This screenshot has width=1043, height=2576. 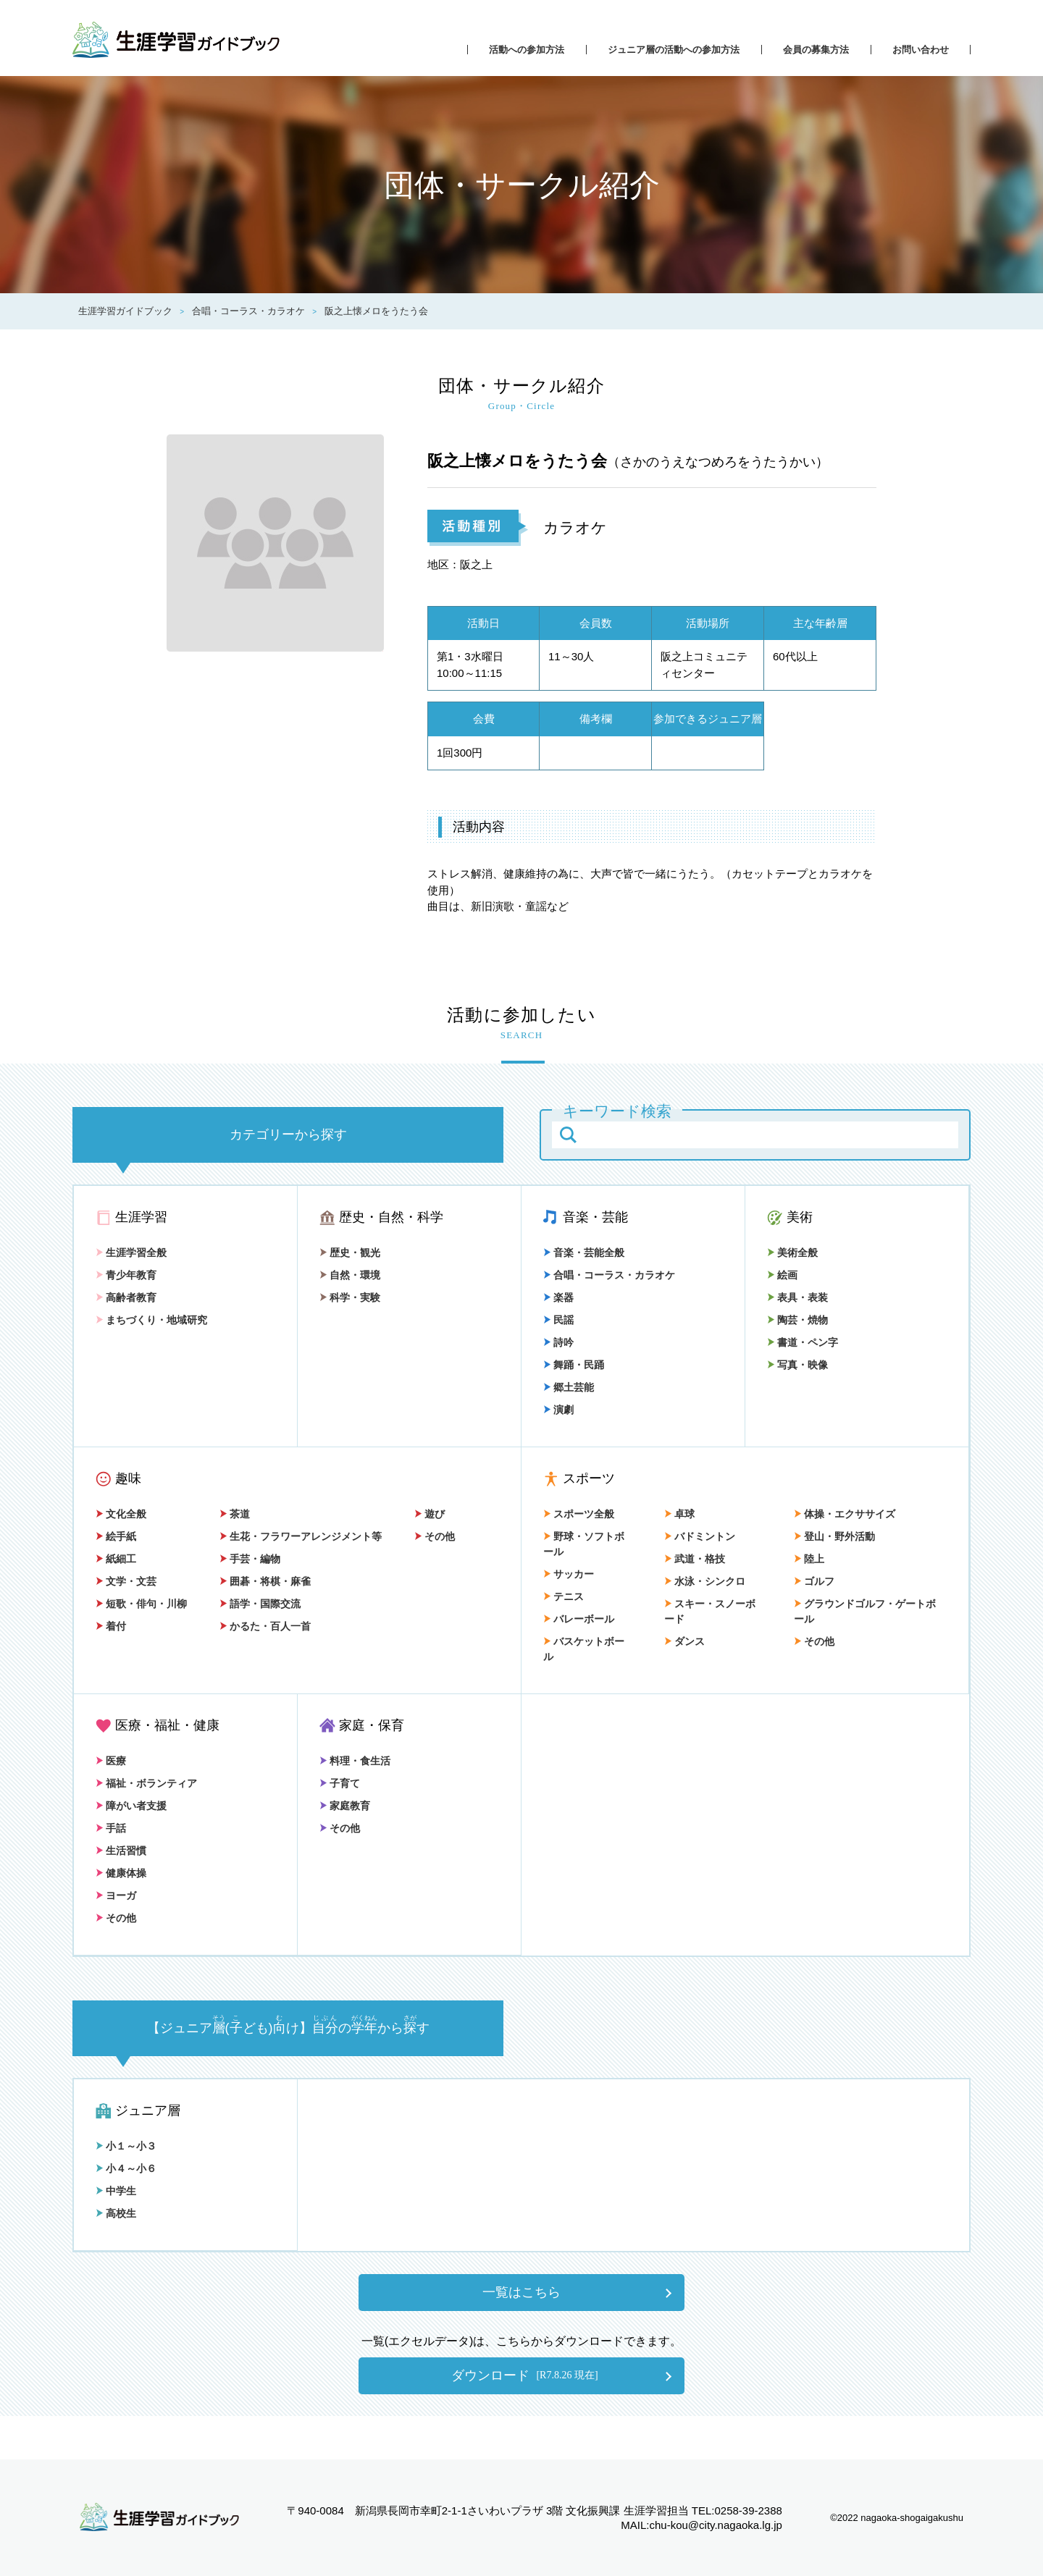 I want to click on 文化全般, so click(x=121, y=1514).